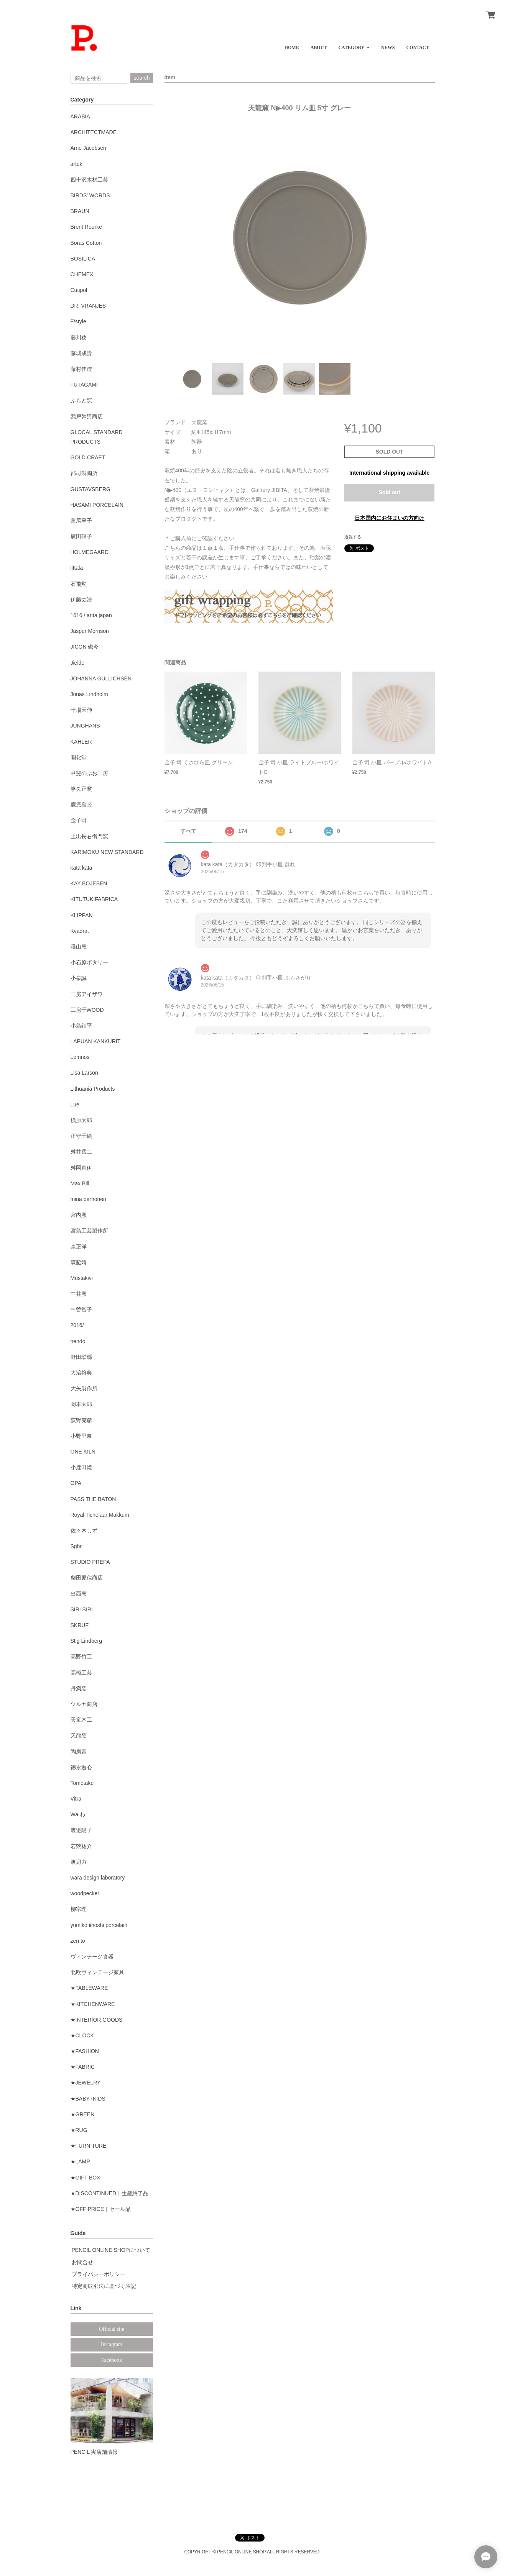 The height and width of the screenshot is (2576, 505). What do you see at coordinates (389, 518) in the screenshot?
I see `日本国内にお住まいの方向け` at bounding box center [389, 518].